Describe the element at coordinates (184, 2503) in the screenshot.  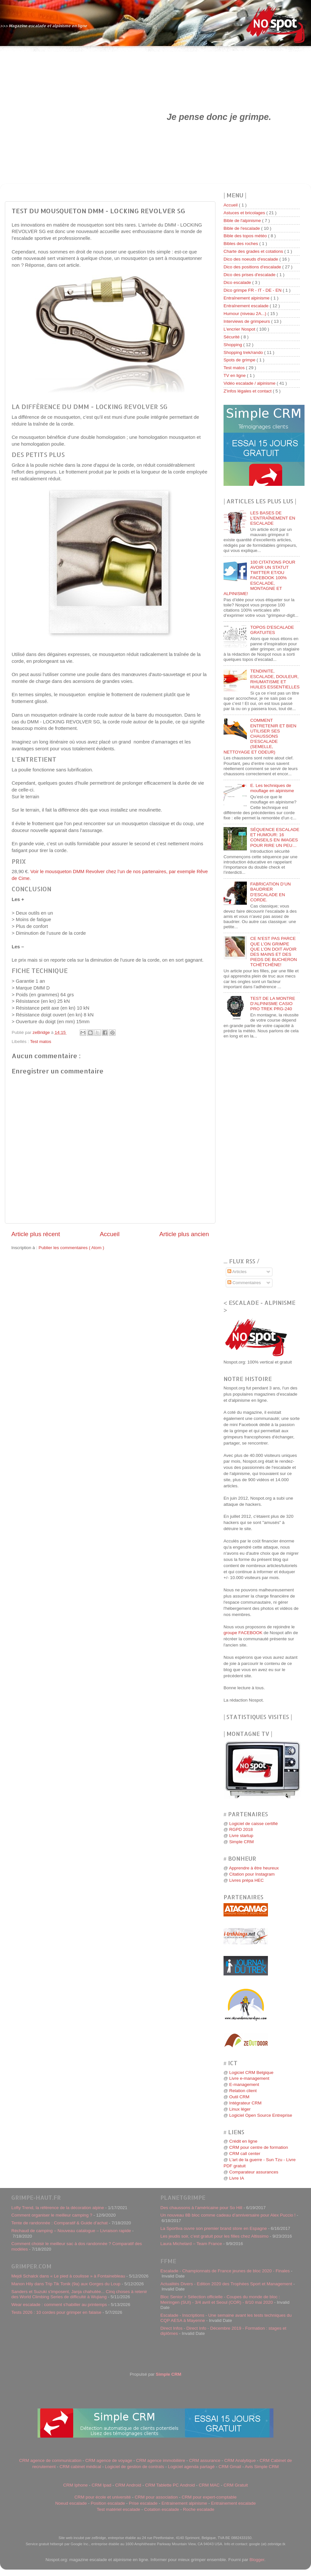
I see `Entrainement alpinisme` at that location.